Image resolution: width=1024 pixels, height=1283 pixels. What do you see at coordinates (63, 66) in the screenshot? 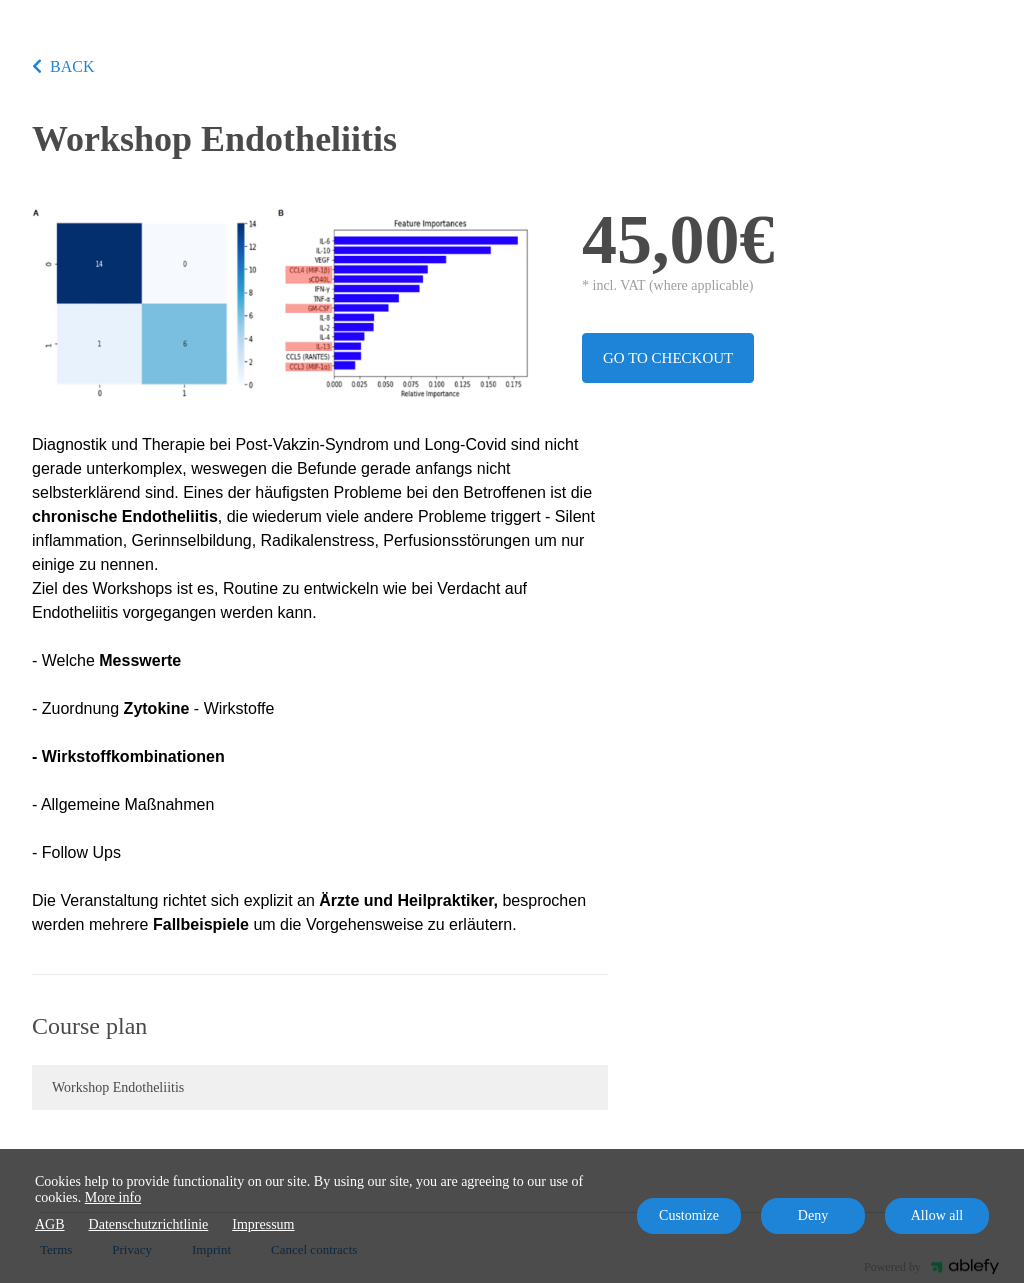
I see `BACK` at bounding box center [63, 66].